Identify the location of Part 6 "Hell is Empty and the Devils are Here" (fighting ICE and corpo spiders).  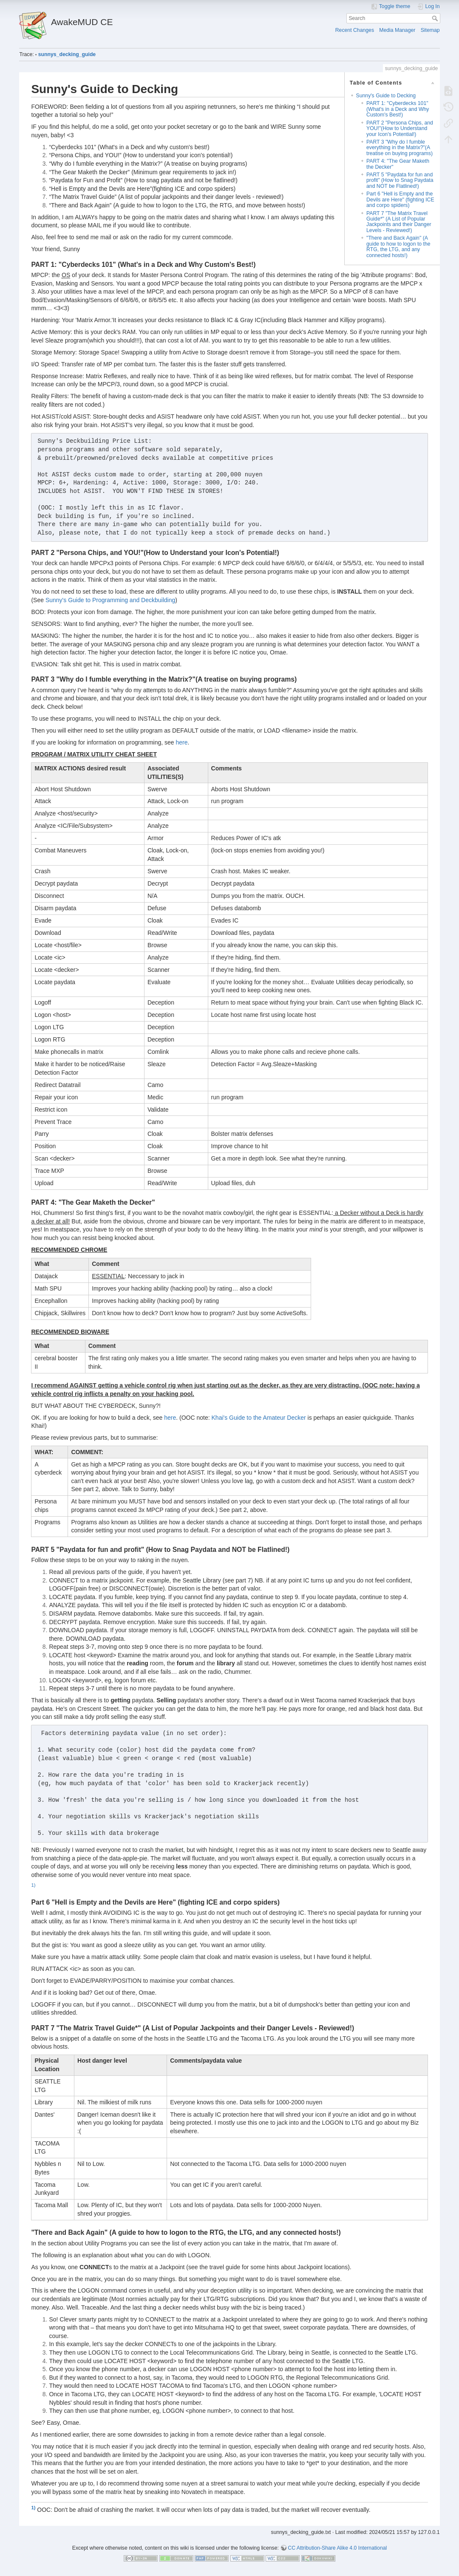
(400, 199).